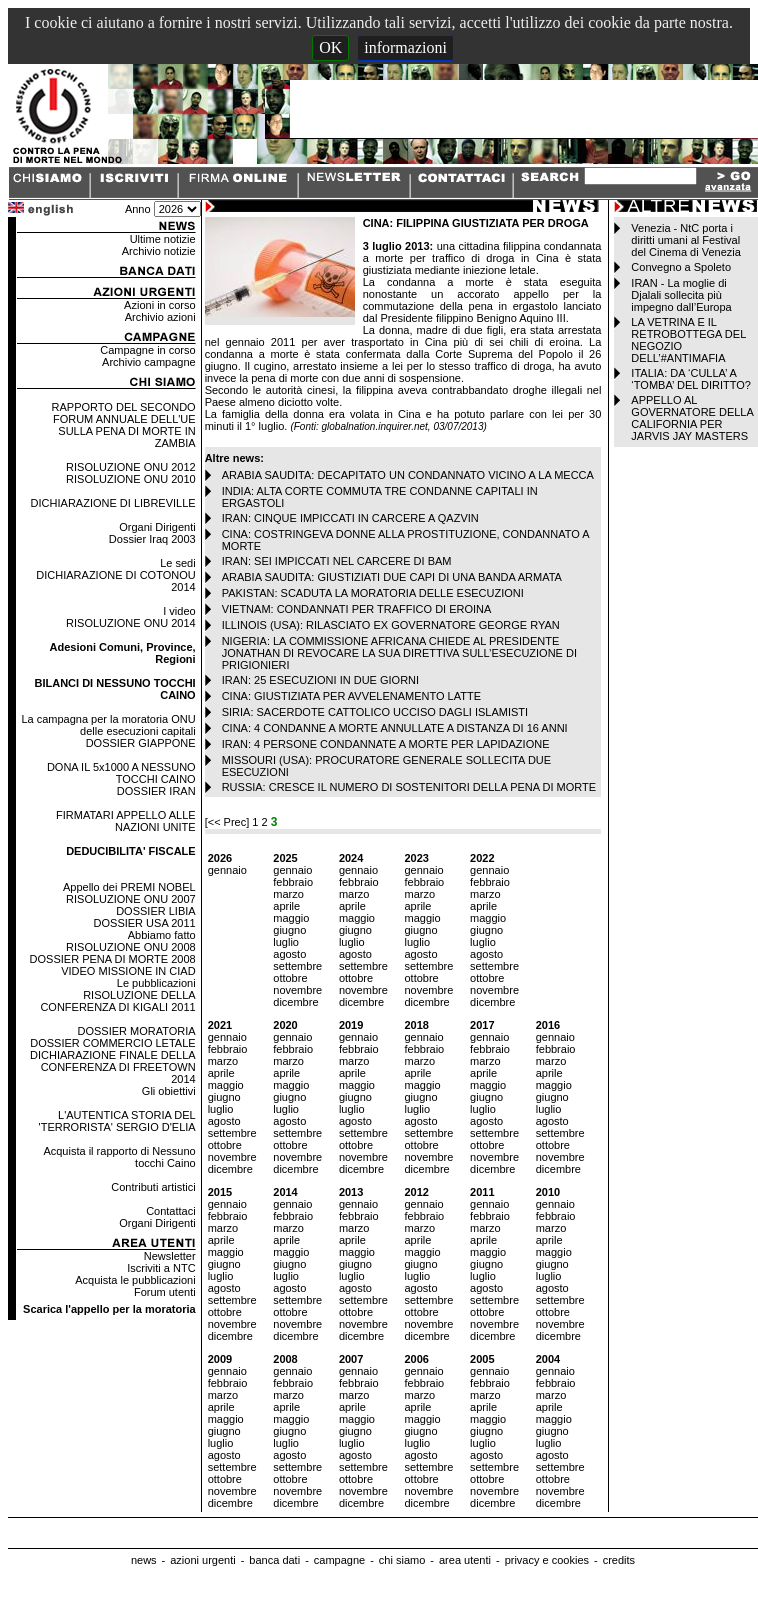  What do you see at coordinates (129, 887) in the screenshot?
I see `Appello dei PREMI NOBEL` at bounding box center [129, 887].